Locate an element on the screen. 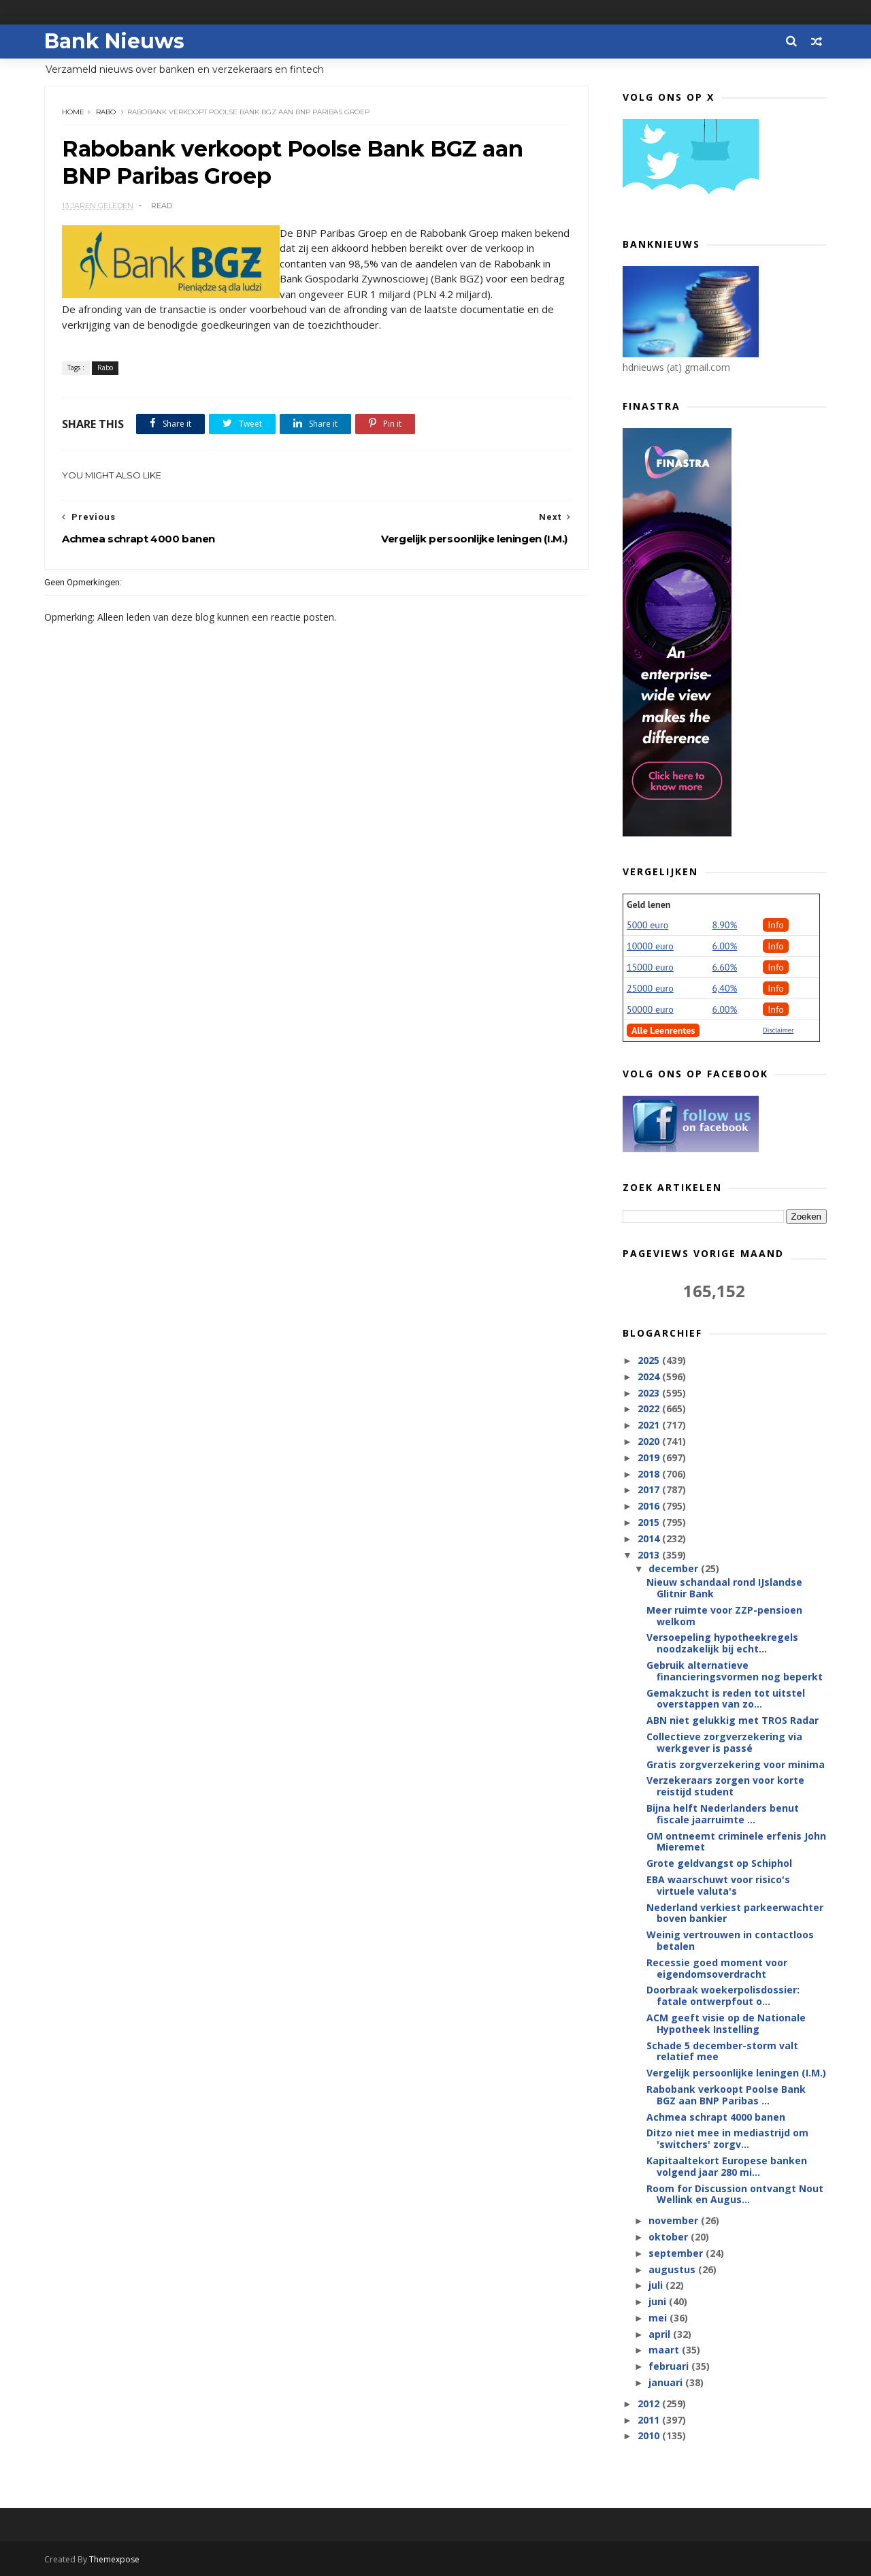 This screenshot has height=2576, width=871. maart is located at coordinates (665, 2349).